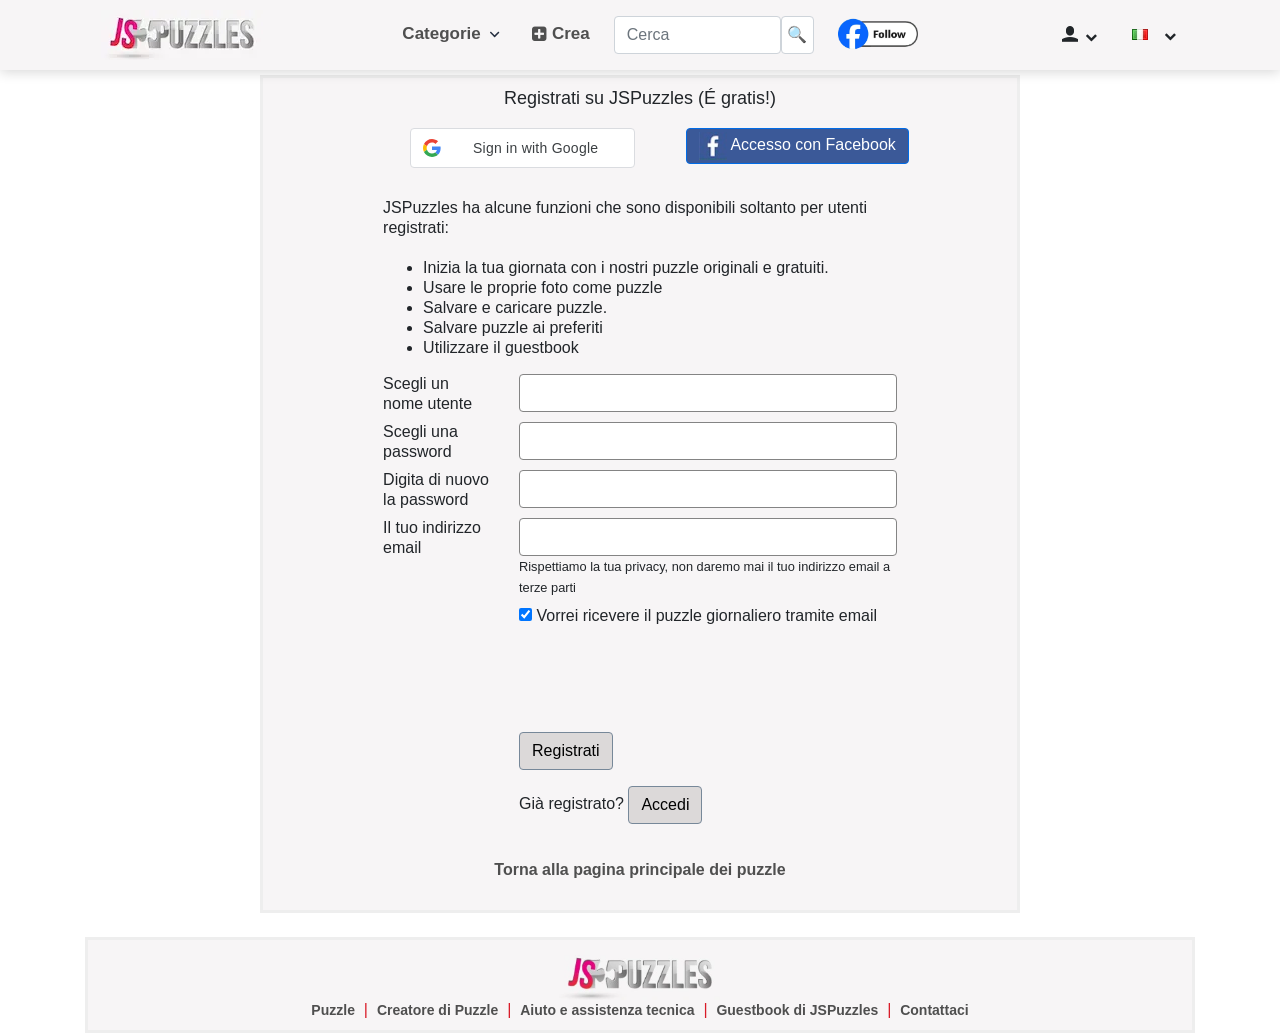 This screenshot has width=1280, height=1033. What do you see at coordinates (566, 750) in the screenshot?
I see `Registrati` at bounding box center [566, 750].